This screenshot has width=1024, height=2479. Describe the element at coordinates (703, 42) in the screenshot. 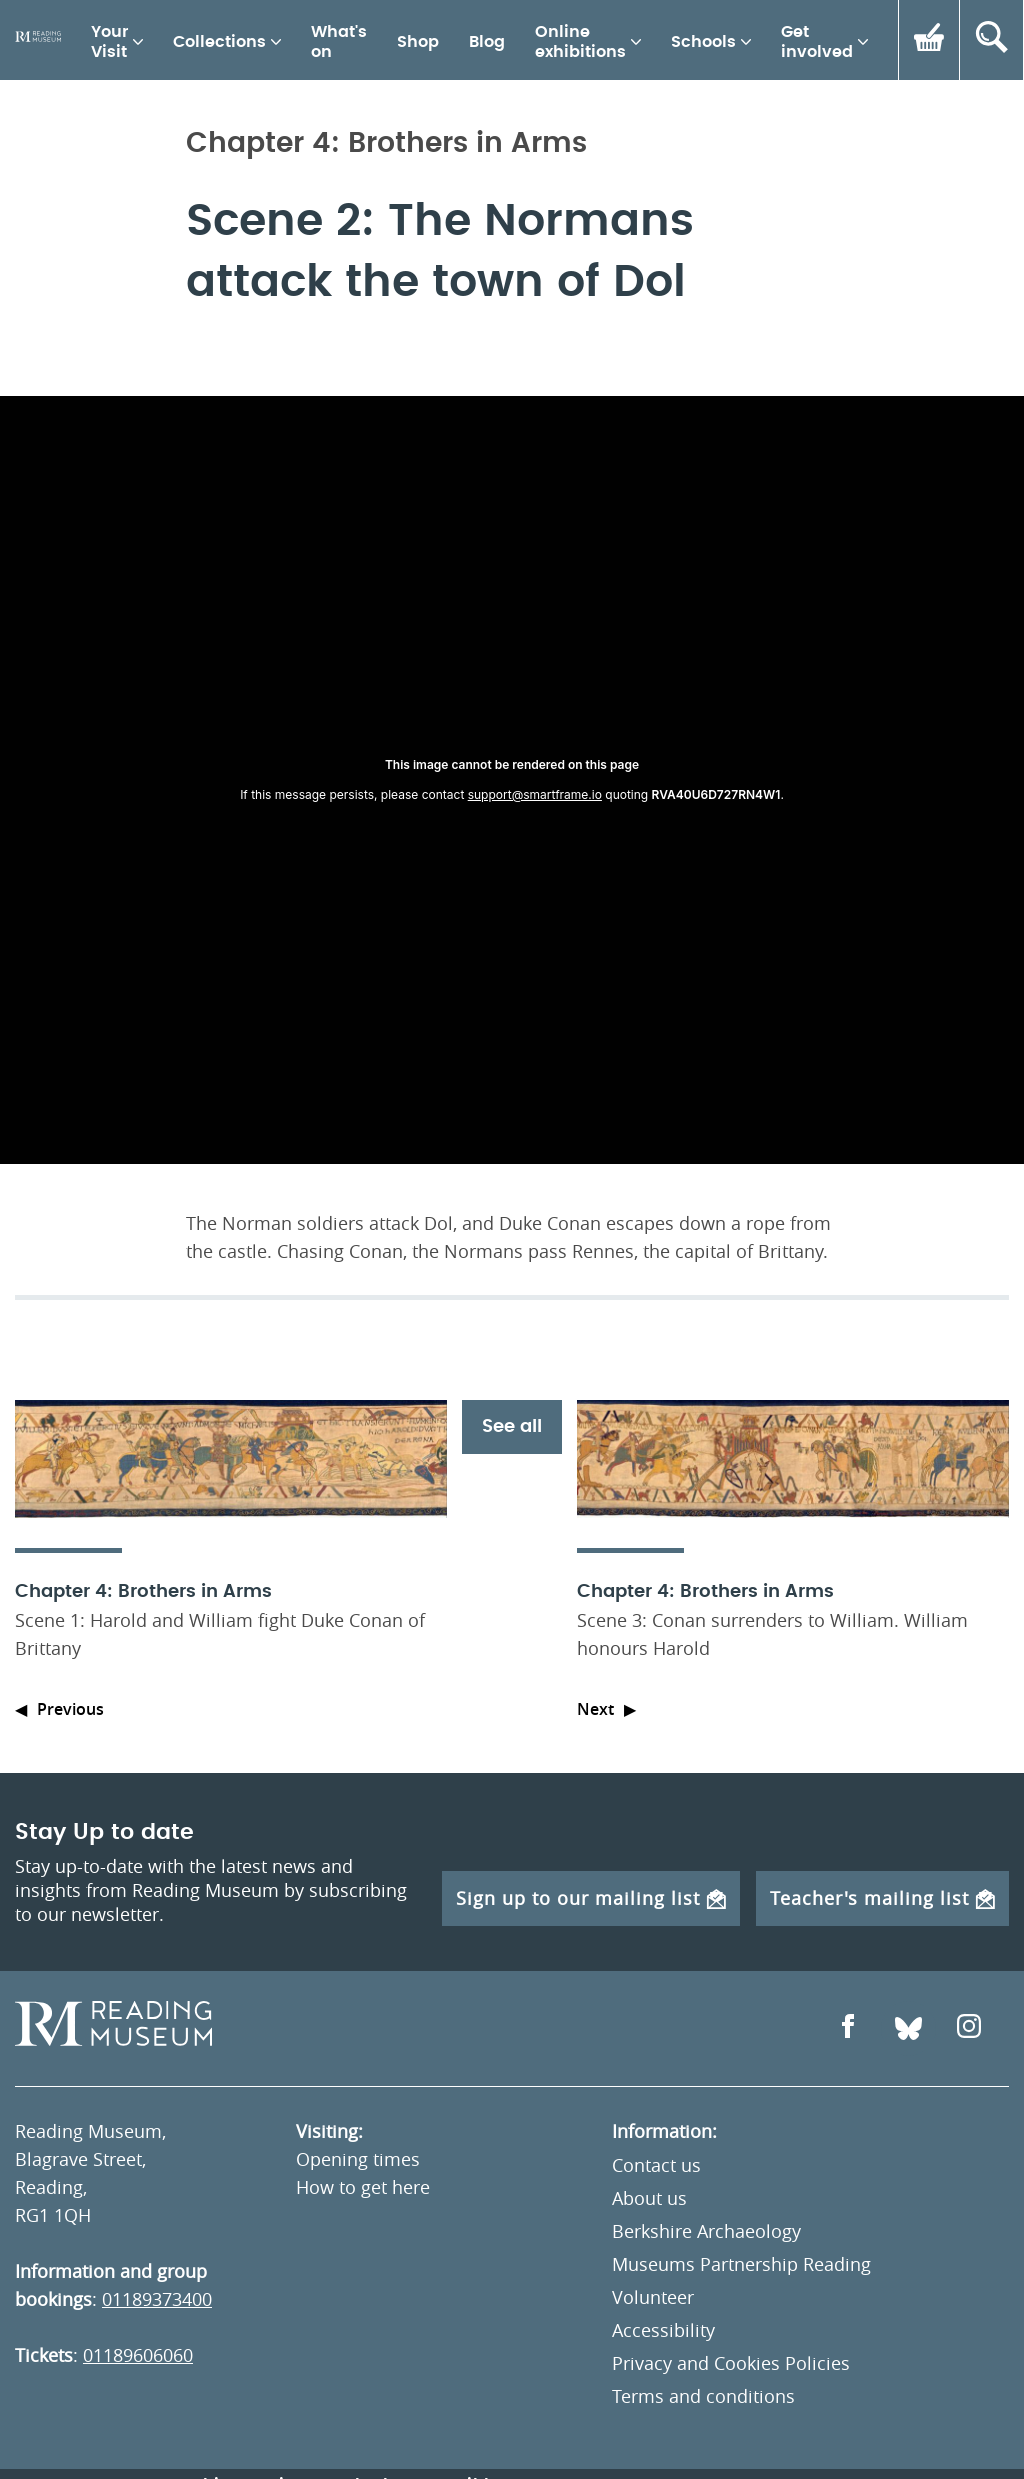

I see `Schools` at that location.